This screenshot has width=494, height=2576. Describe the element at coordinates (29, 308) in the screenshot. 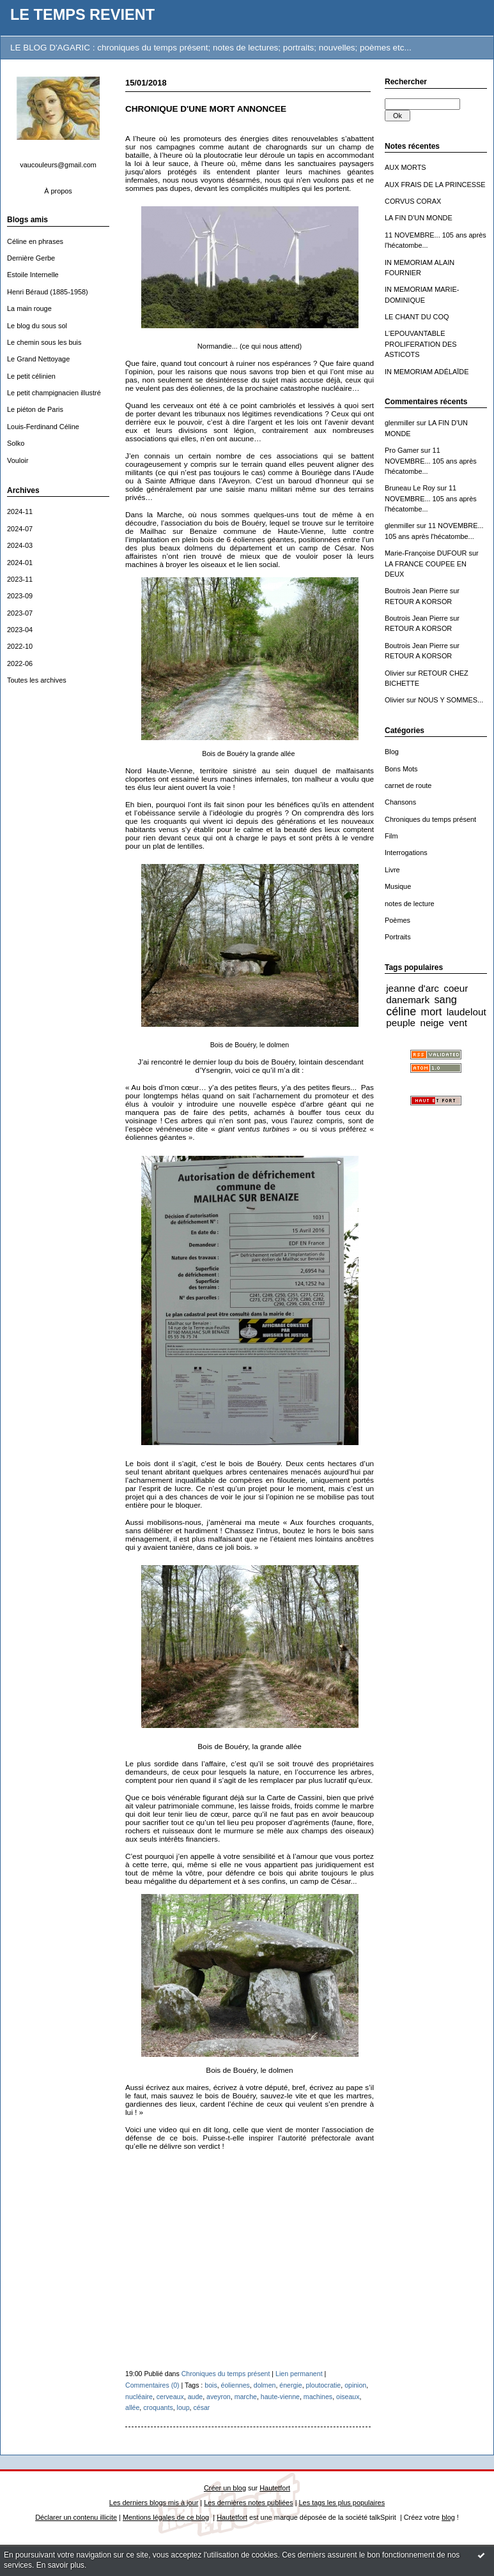

I see `La main rouge` at that location.